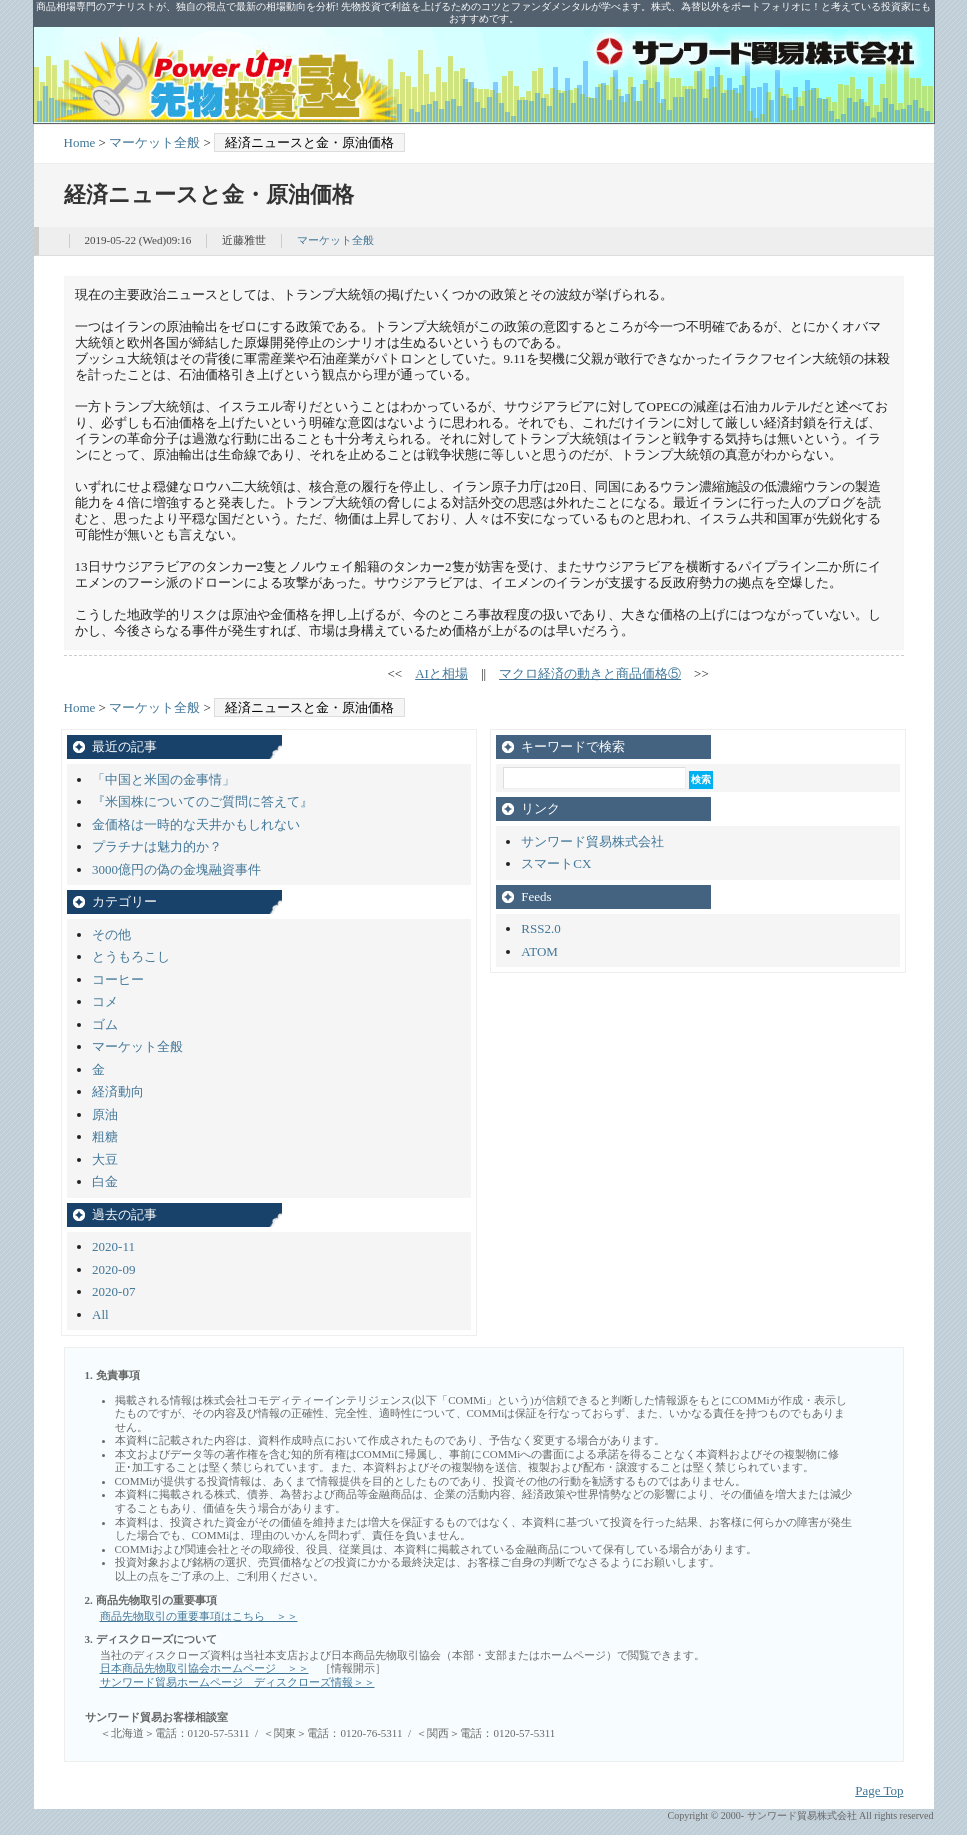 The image size is (967, 1835). What do you see at coordinates (105, 1001) in the screenshot?
I see `コメ` at bounding box center [105, 1001].